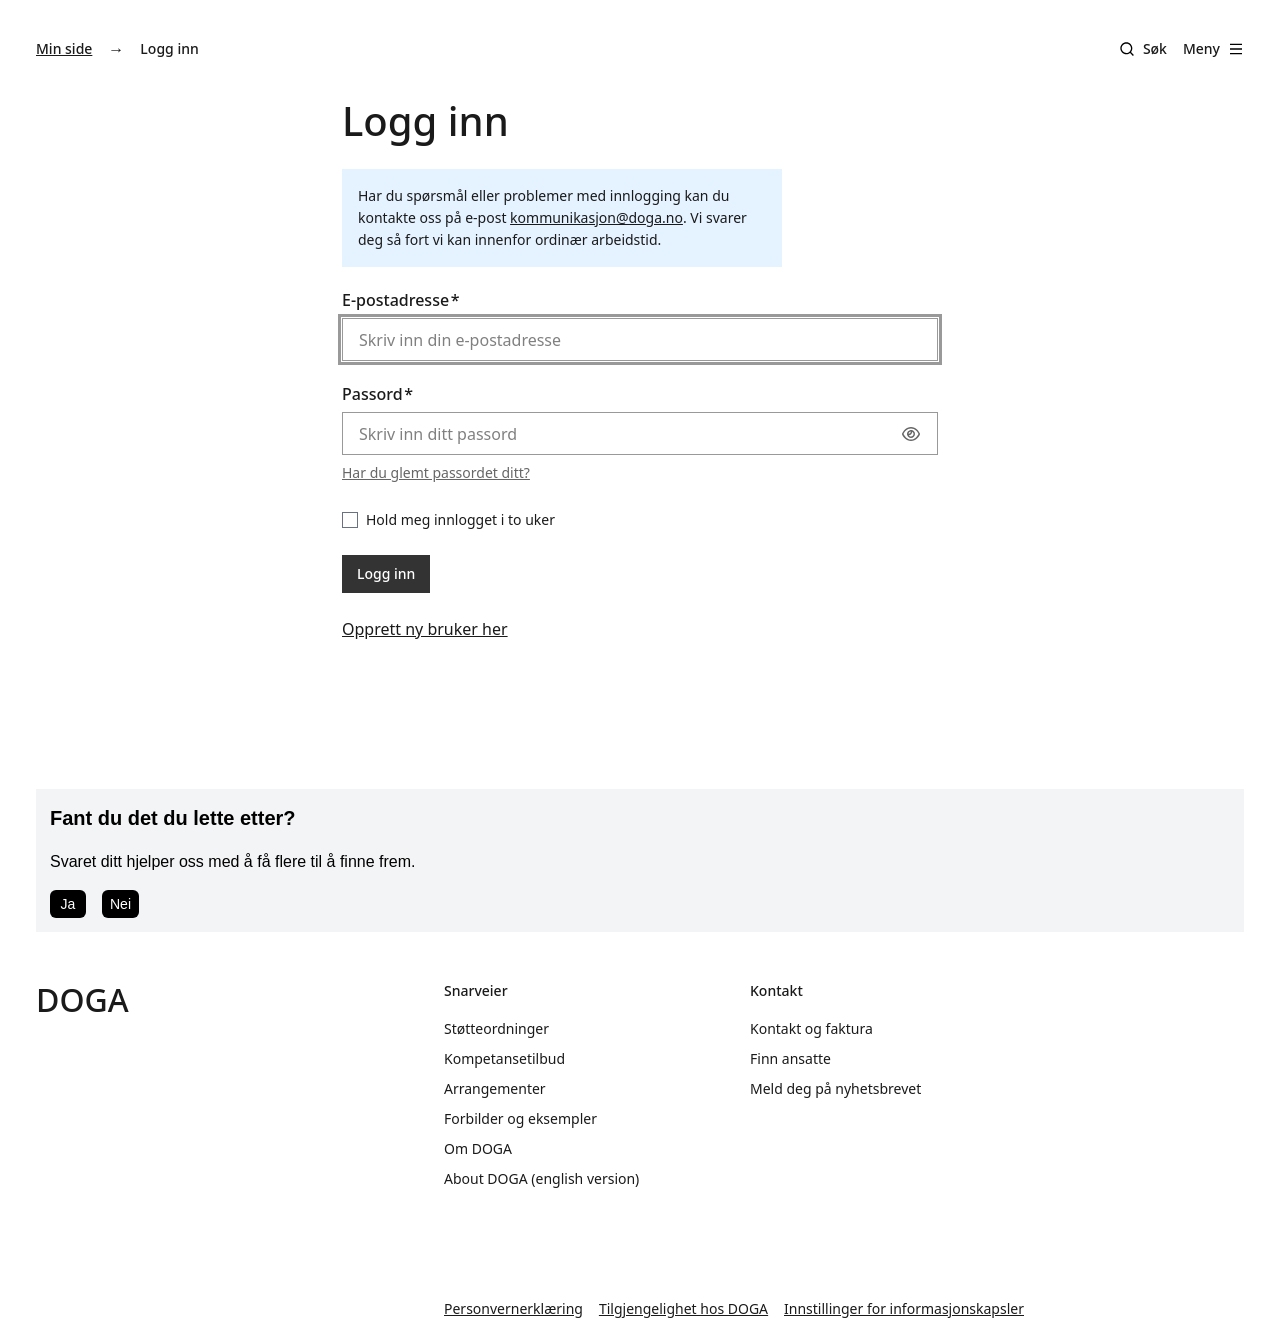 The height and width of the screenshot is (1344, 1280). Describe the element at coordinates (64, 48) in the screenshot. I see `Min side` at that location.